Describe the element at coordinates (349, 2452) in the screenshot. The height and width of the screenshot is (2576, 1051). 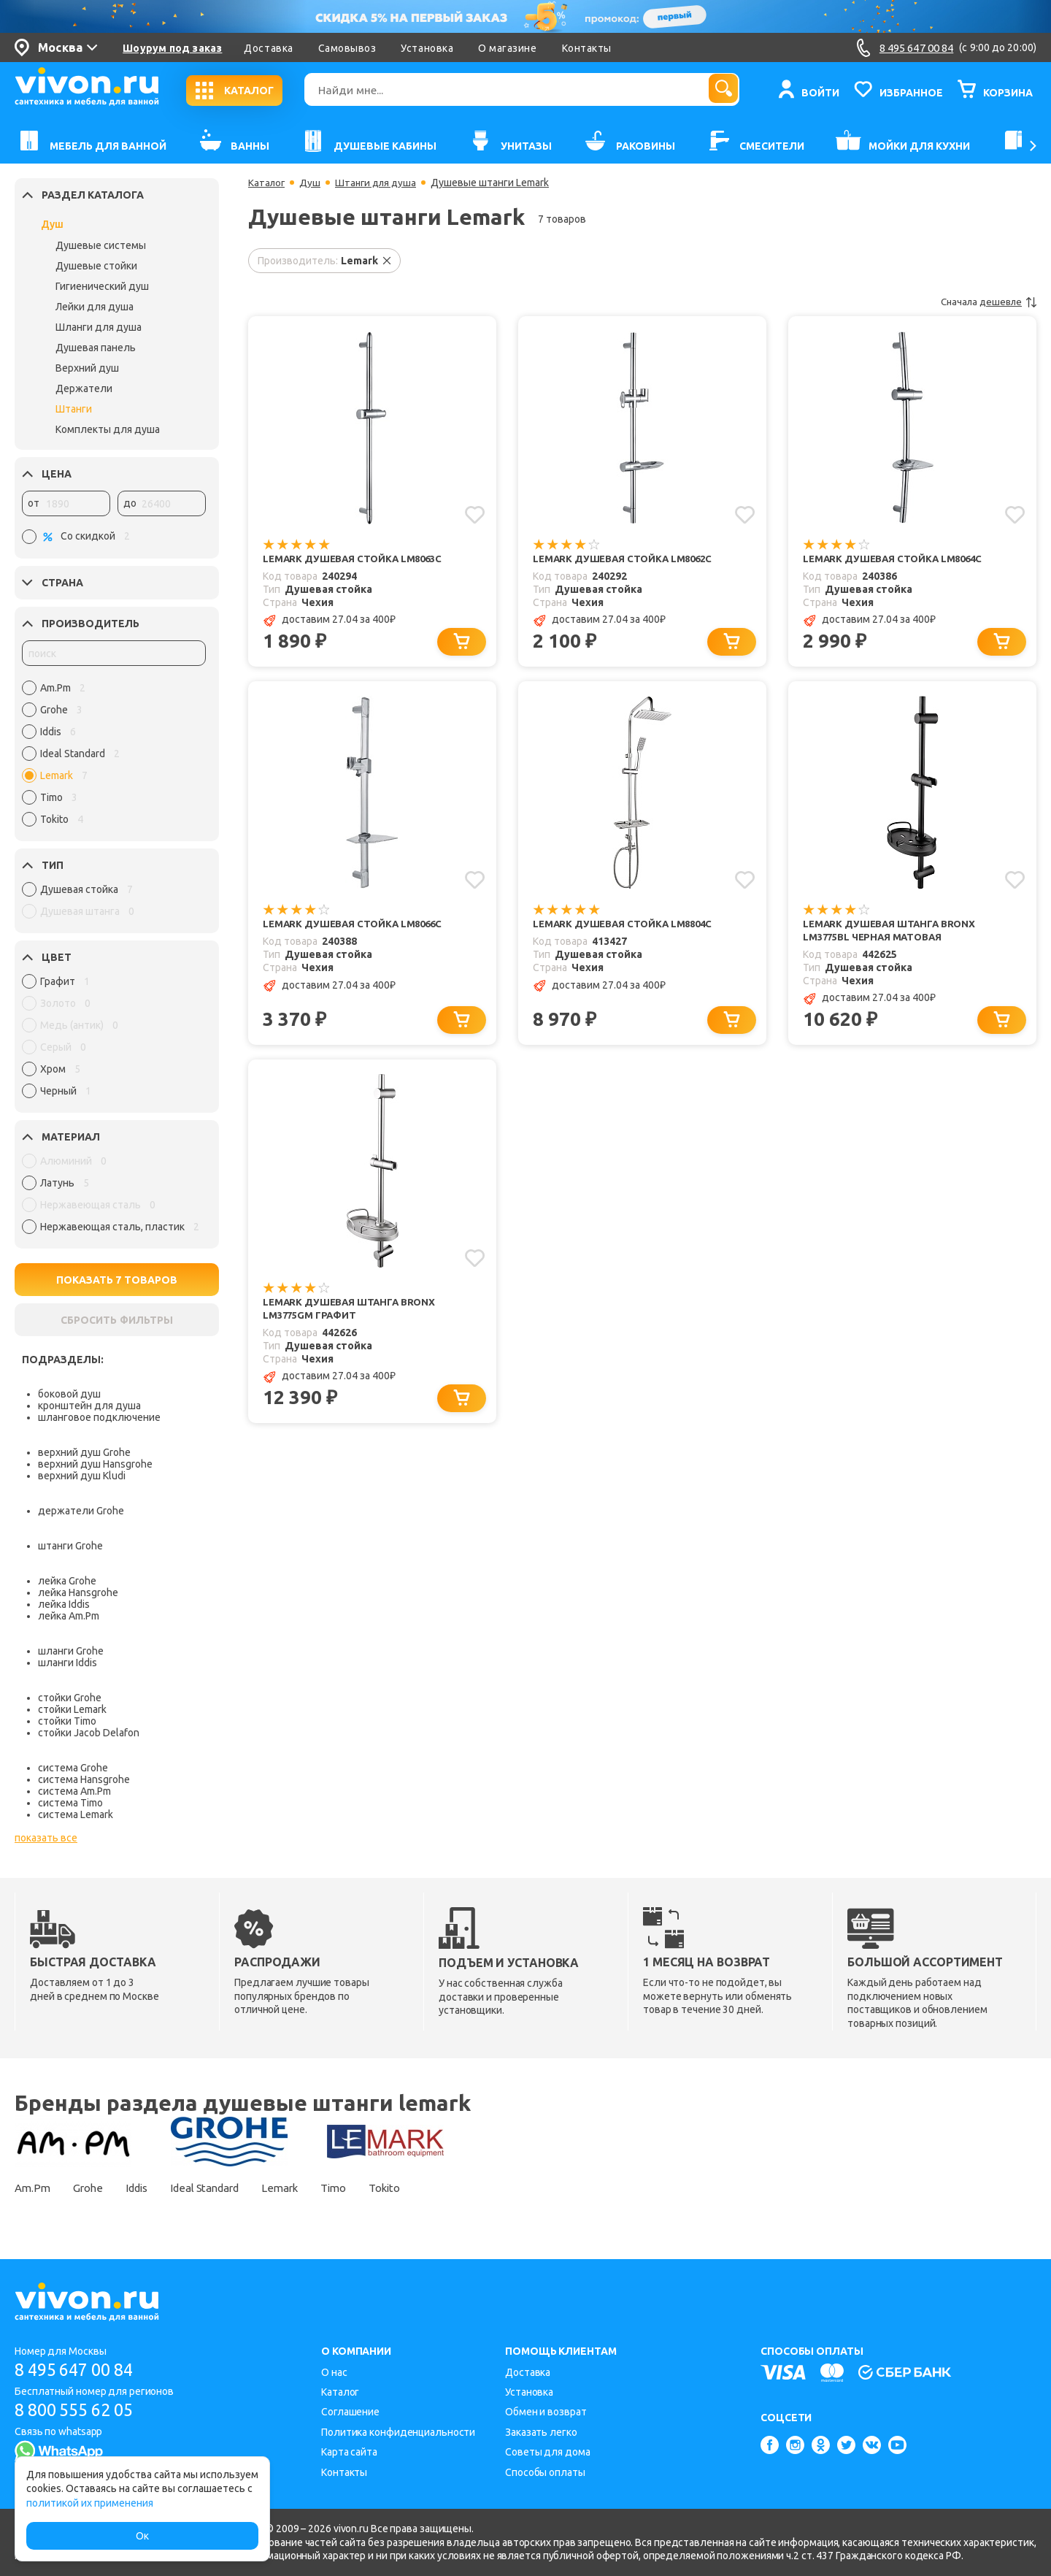
I see `Карта сайта` at that location.